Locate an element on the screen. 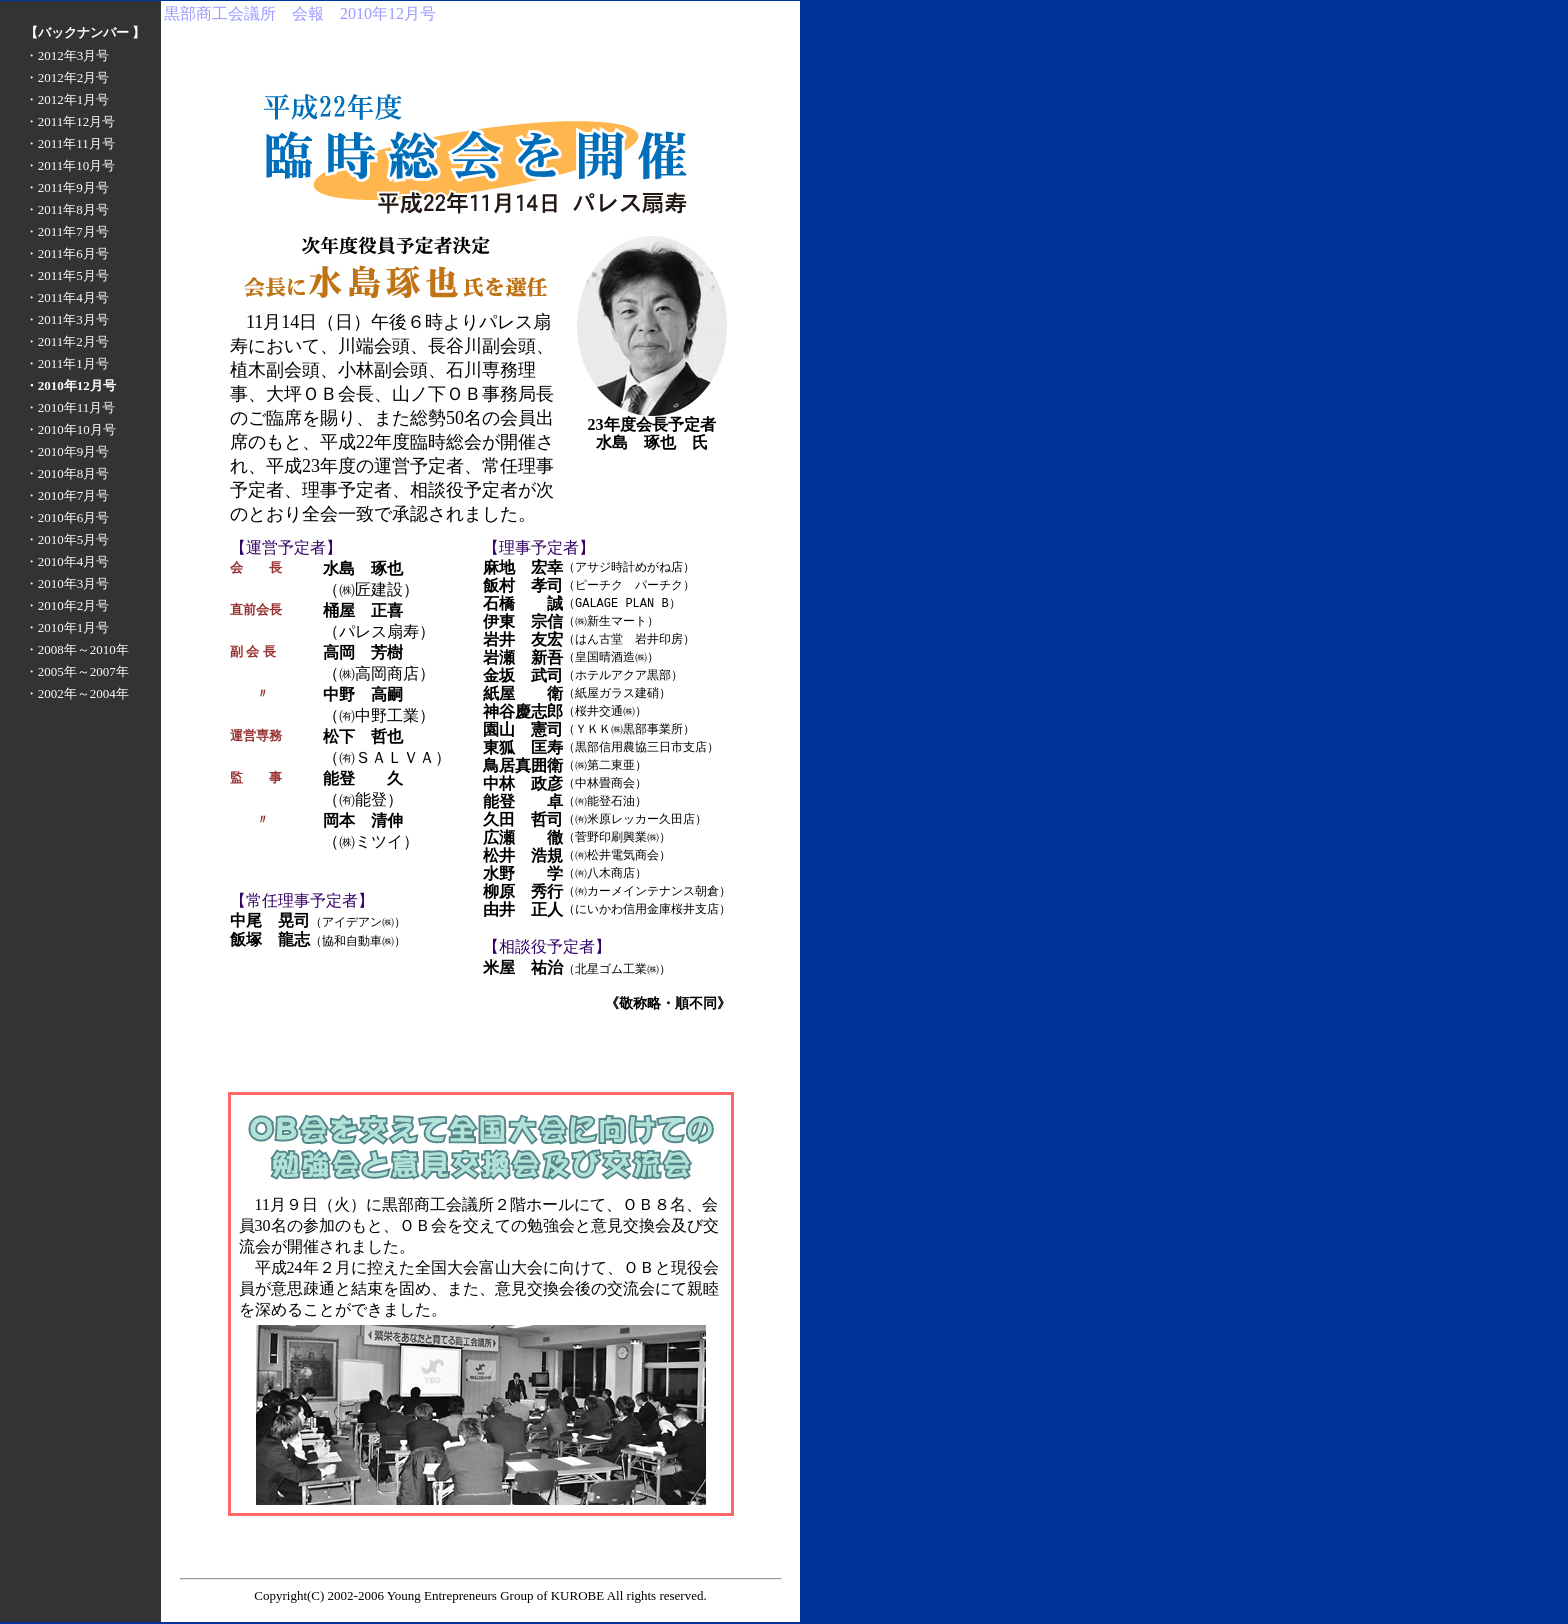 The image size is (1568, 1624). ・2011年2月号 is located at coordinates (67, 341).